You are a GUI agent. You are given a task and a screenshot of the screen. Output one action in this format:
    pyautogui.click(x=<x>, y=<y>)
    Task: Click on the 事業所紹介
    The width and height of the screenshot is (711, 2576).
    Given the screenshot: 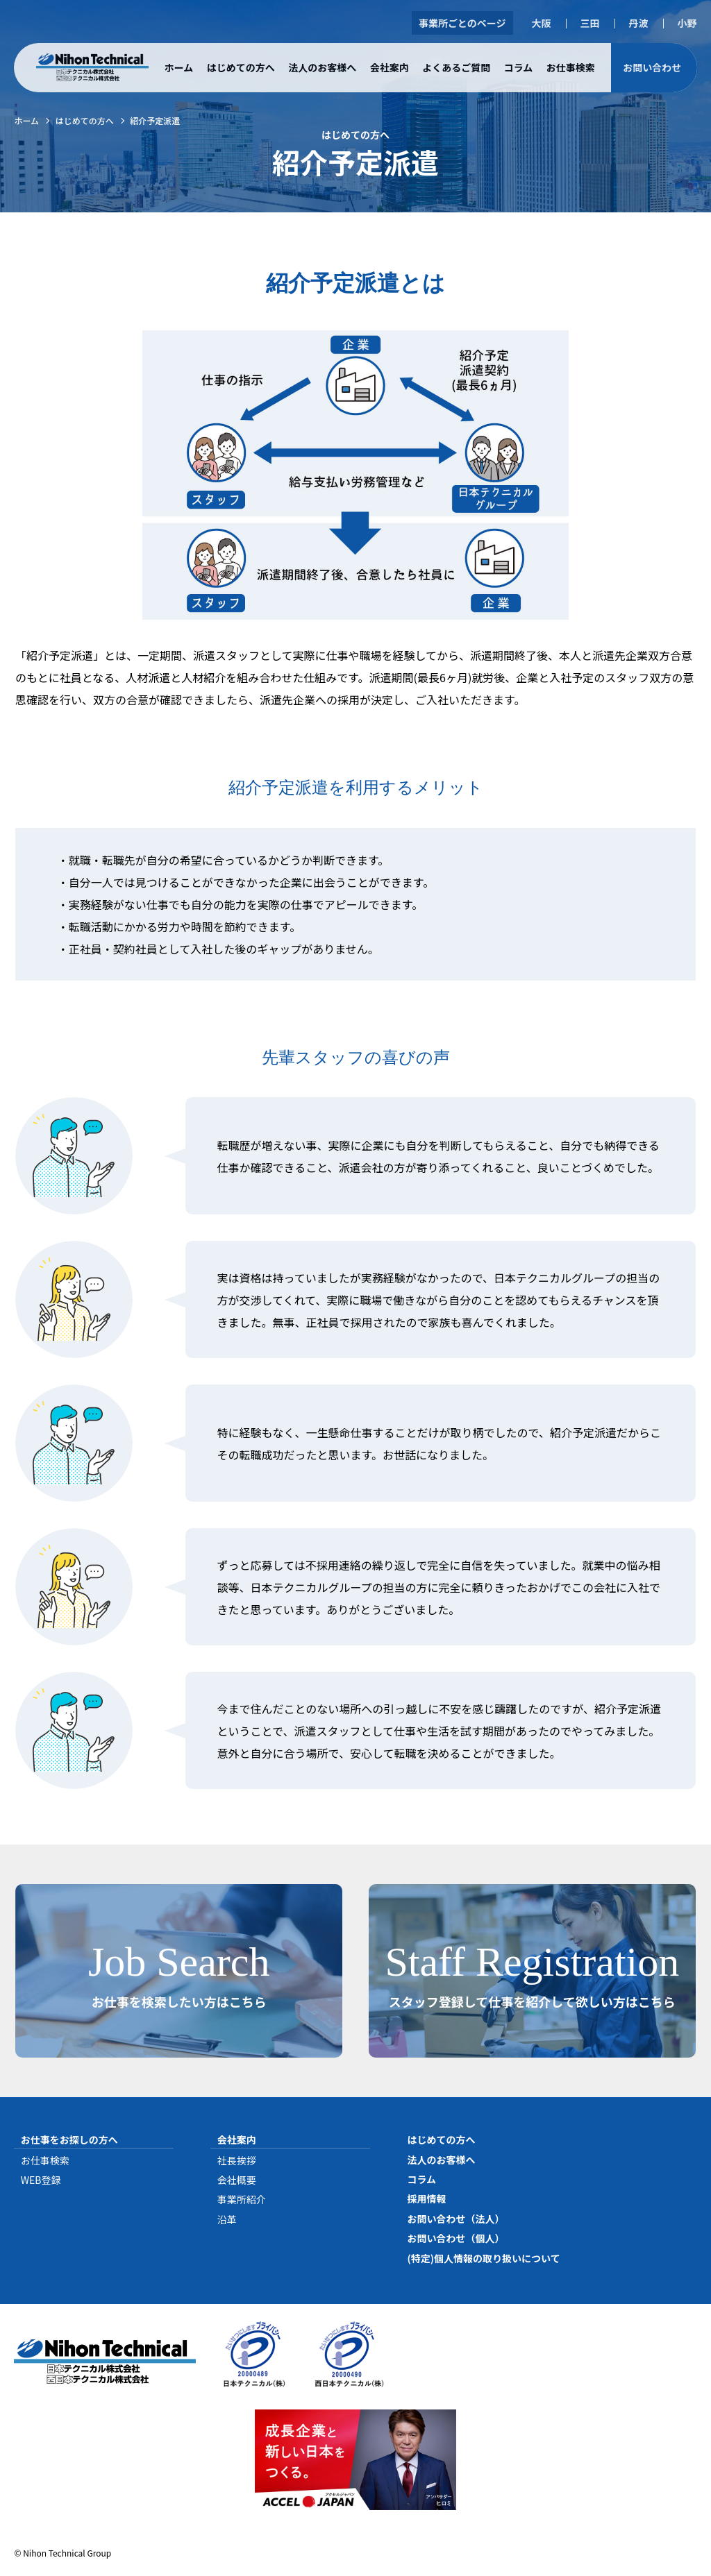 What is the action you would take?
    pyautogui.click(x=241, y=2199)
    